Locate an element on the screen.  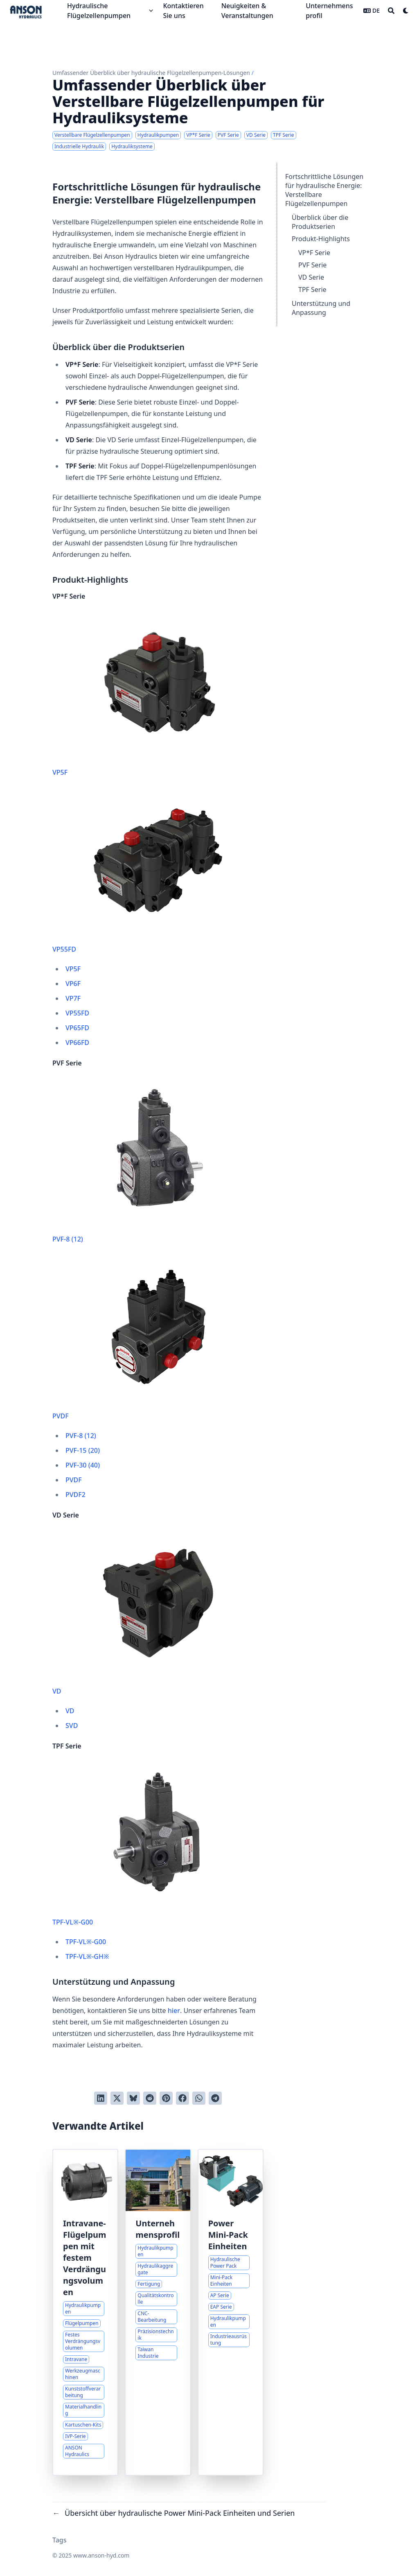
VP65FD is located at coordinates (77, 1027).